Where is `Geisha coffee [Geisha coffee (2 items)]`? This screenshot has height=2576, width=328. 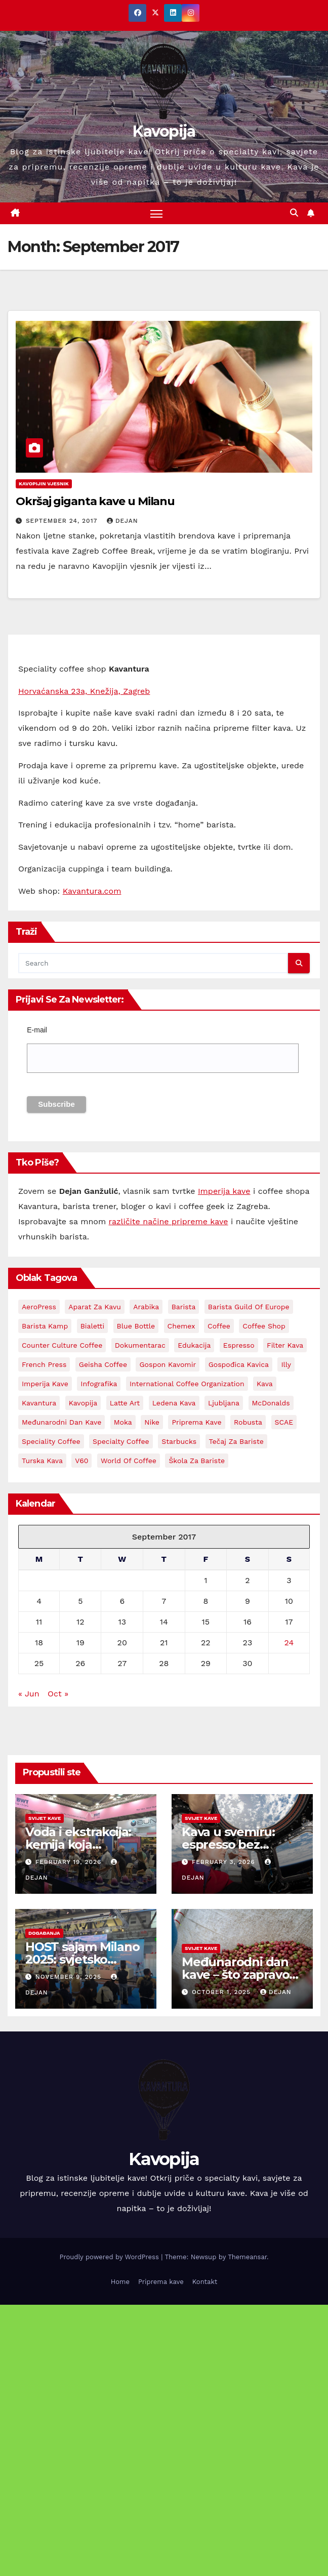
Geisha coffee [Geisha coffee (2 items)] is located at coordinates (103, 1364).